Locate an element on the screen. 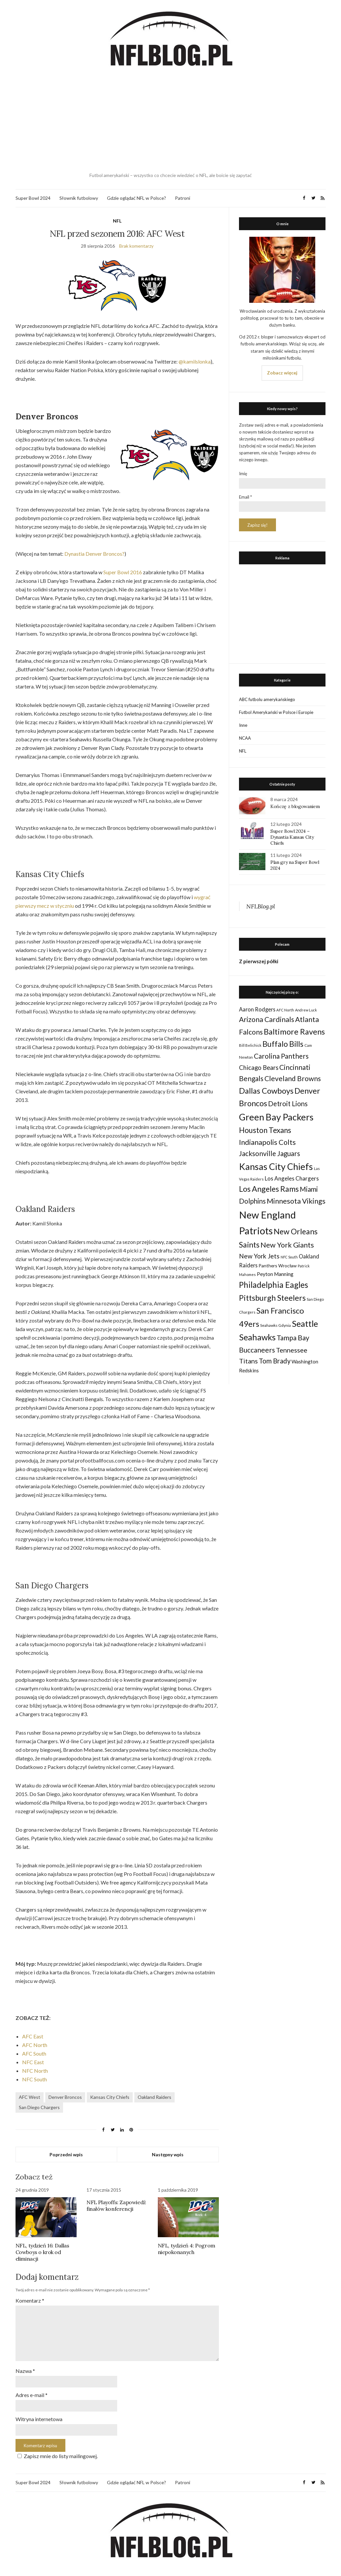 Image resolution: width=341 pixels, height=2576 pixels. Brak komentarzy is located at coordinates (136, 246).